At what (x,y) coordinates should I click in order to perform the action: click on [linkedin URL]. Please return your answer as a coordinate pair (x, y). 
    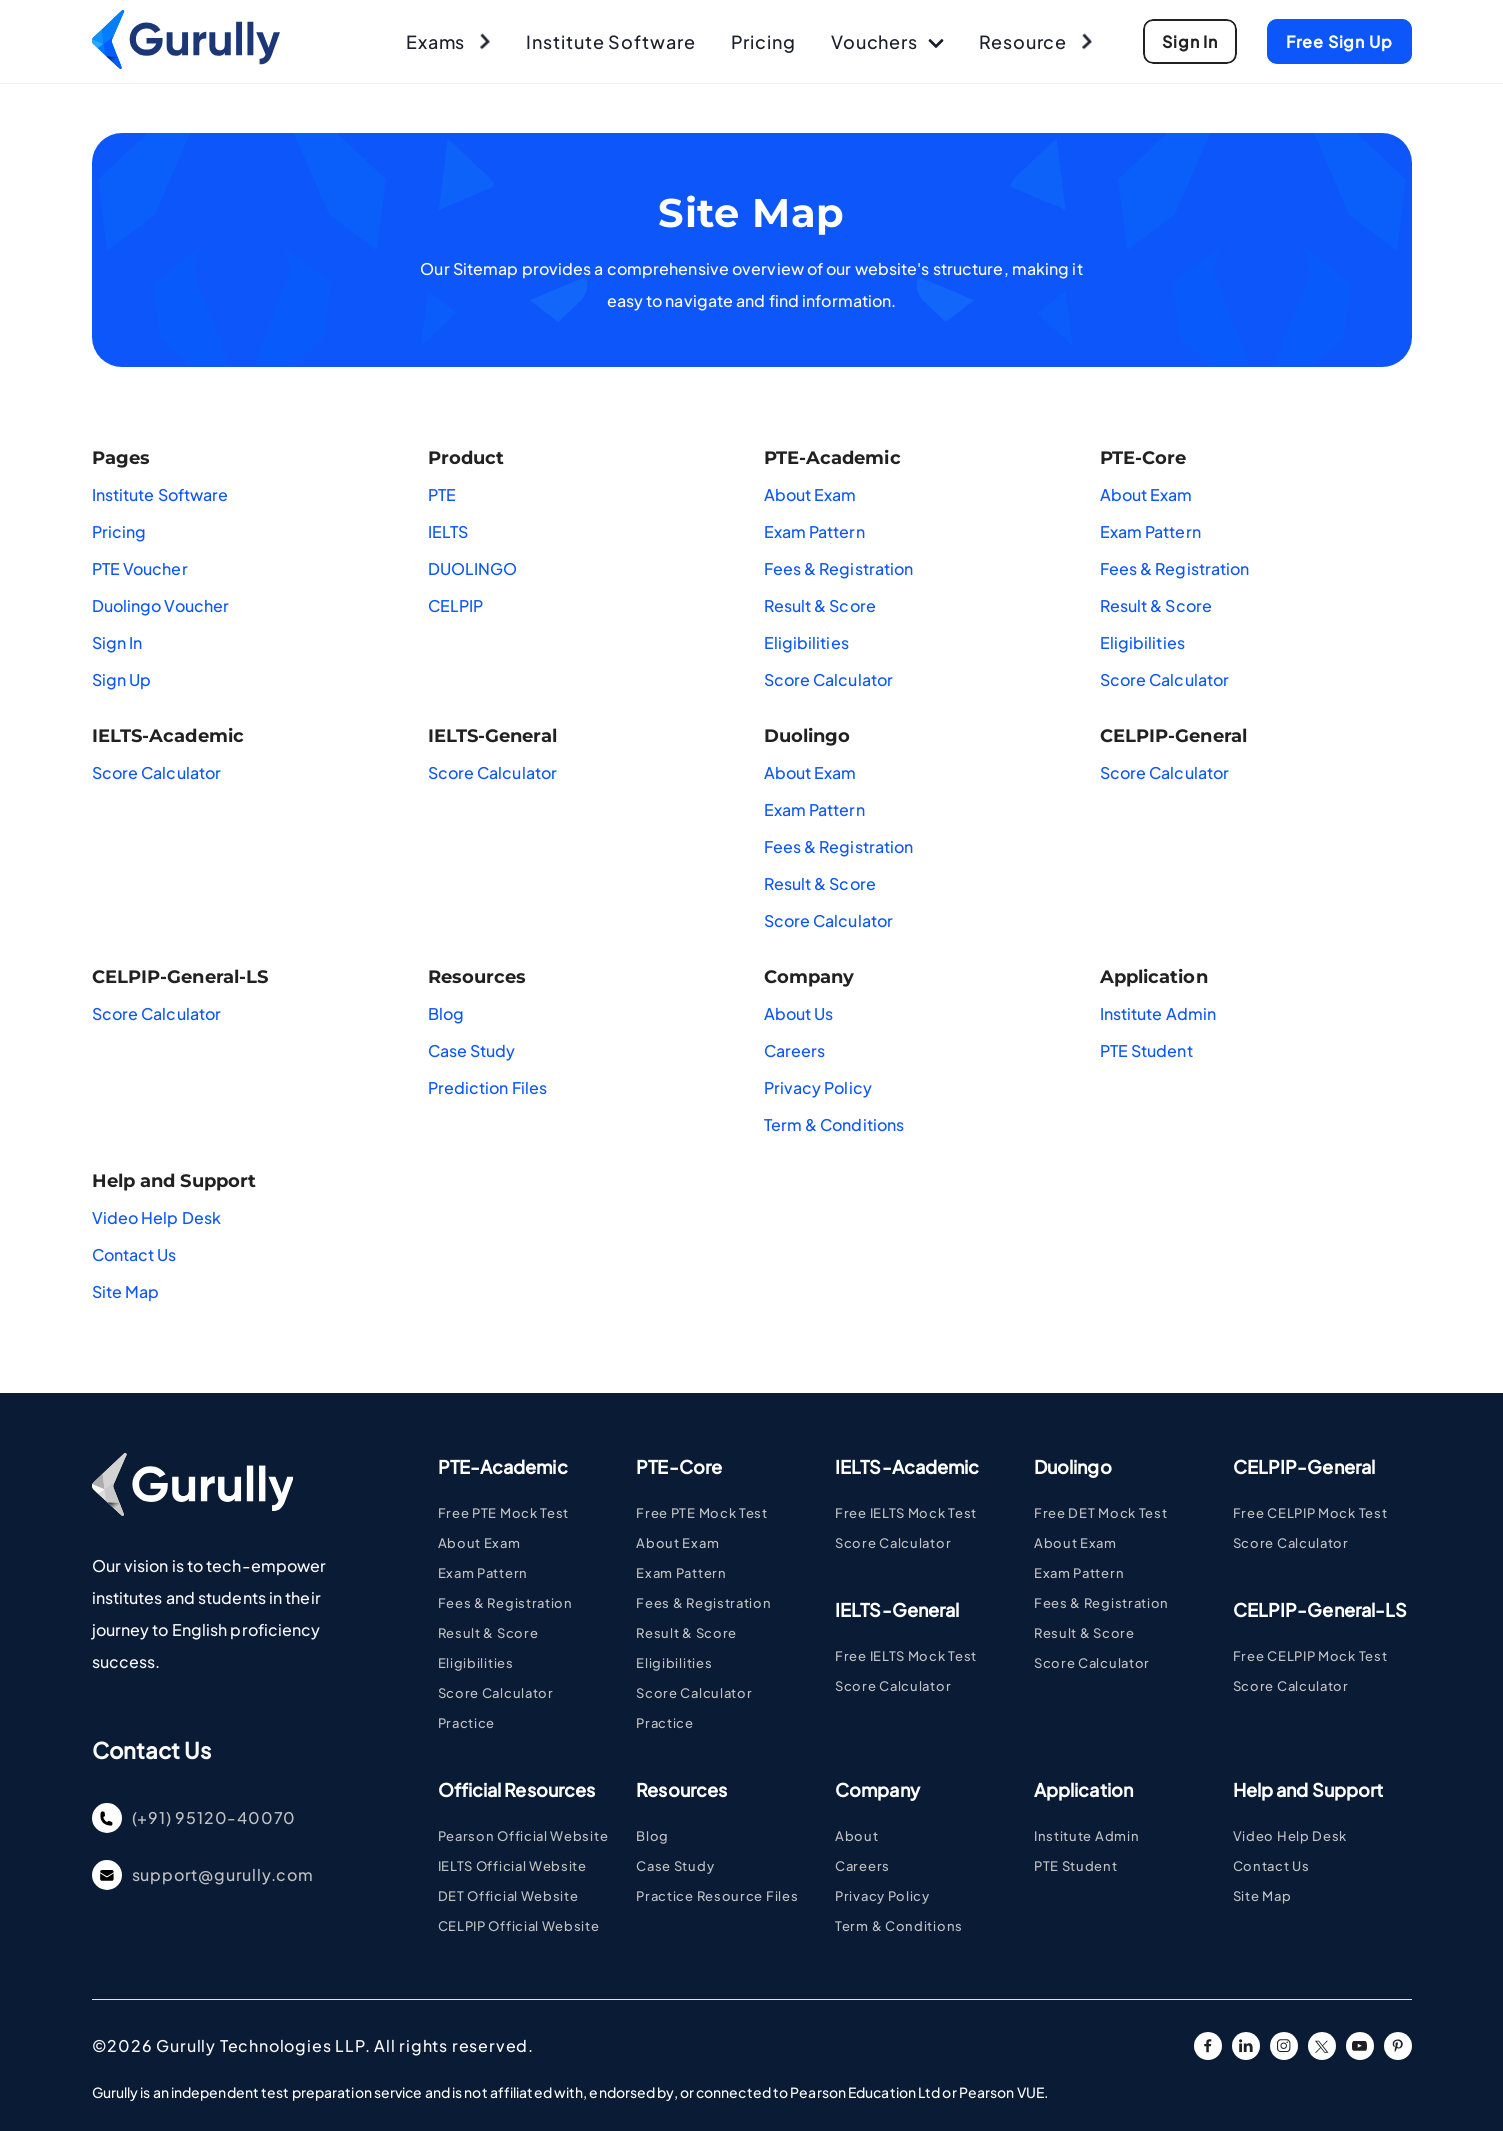
    Looking at the image, I should click on (1246, 2046).